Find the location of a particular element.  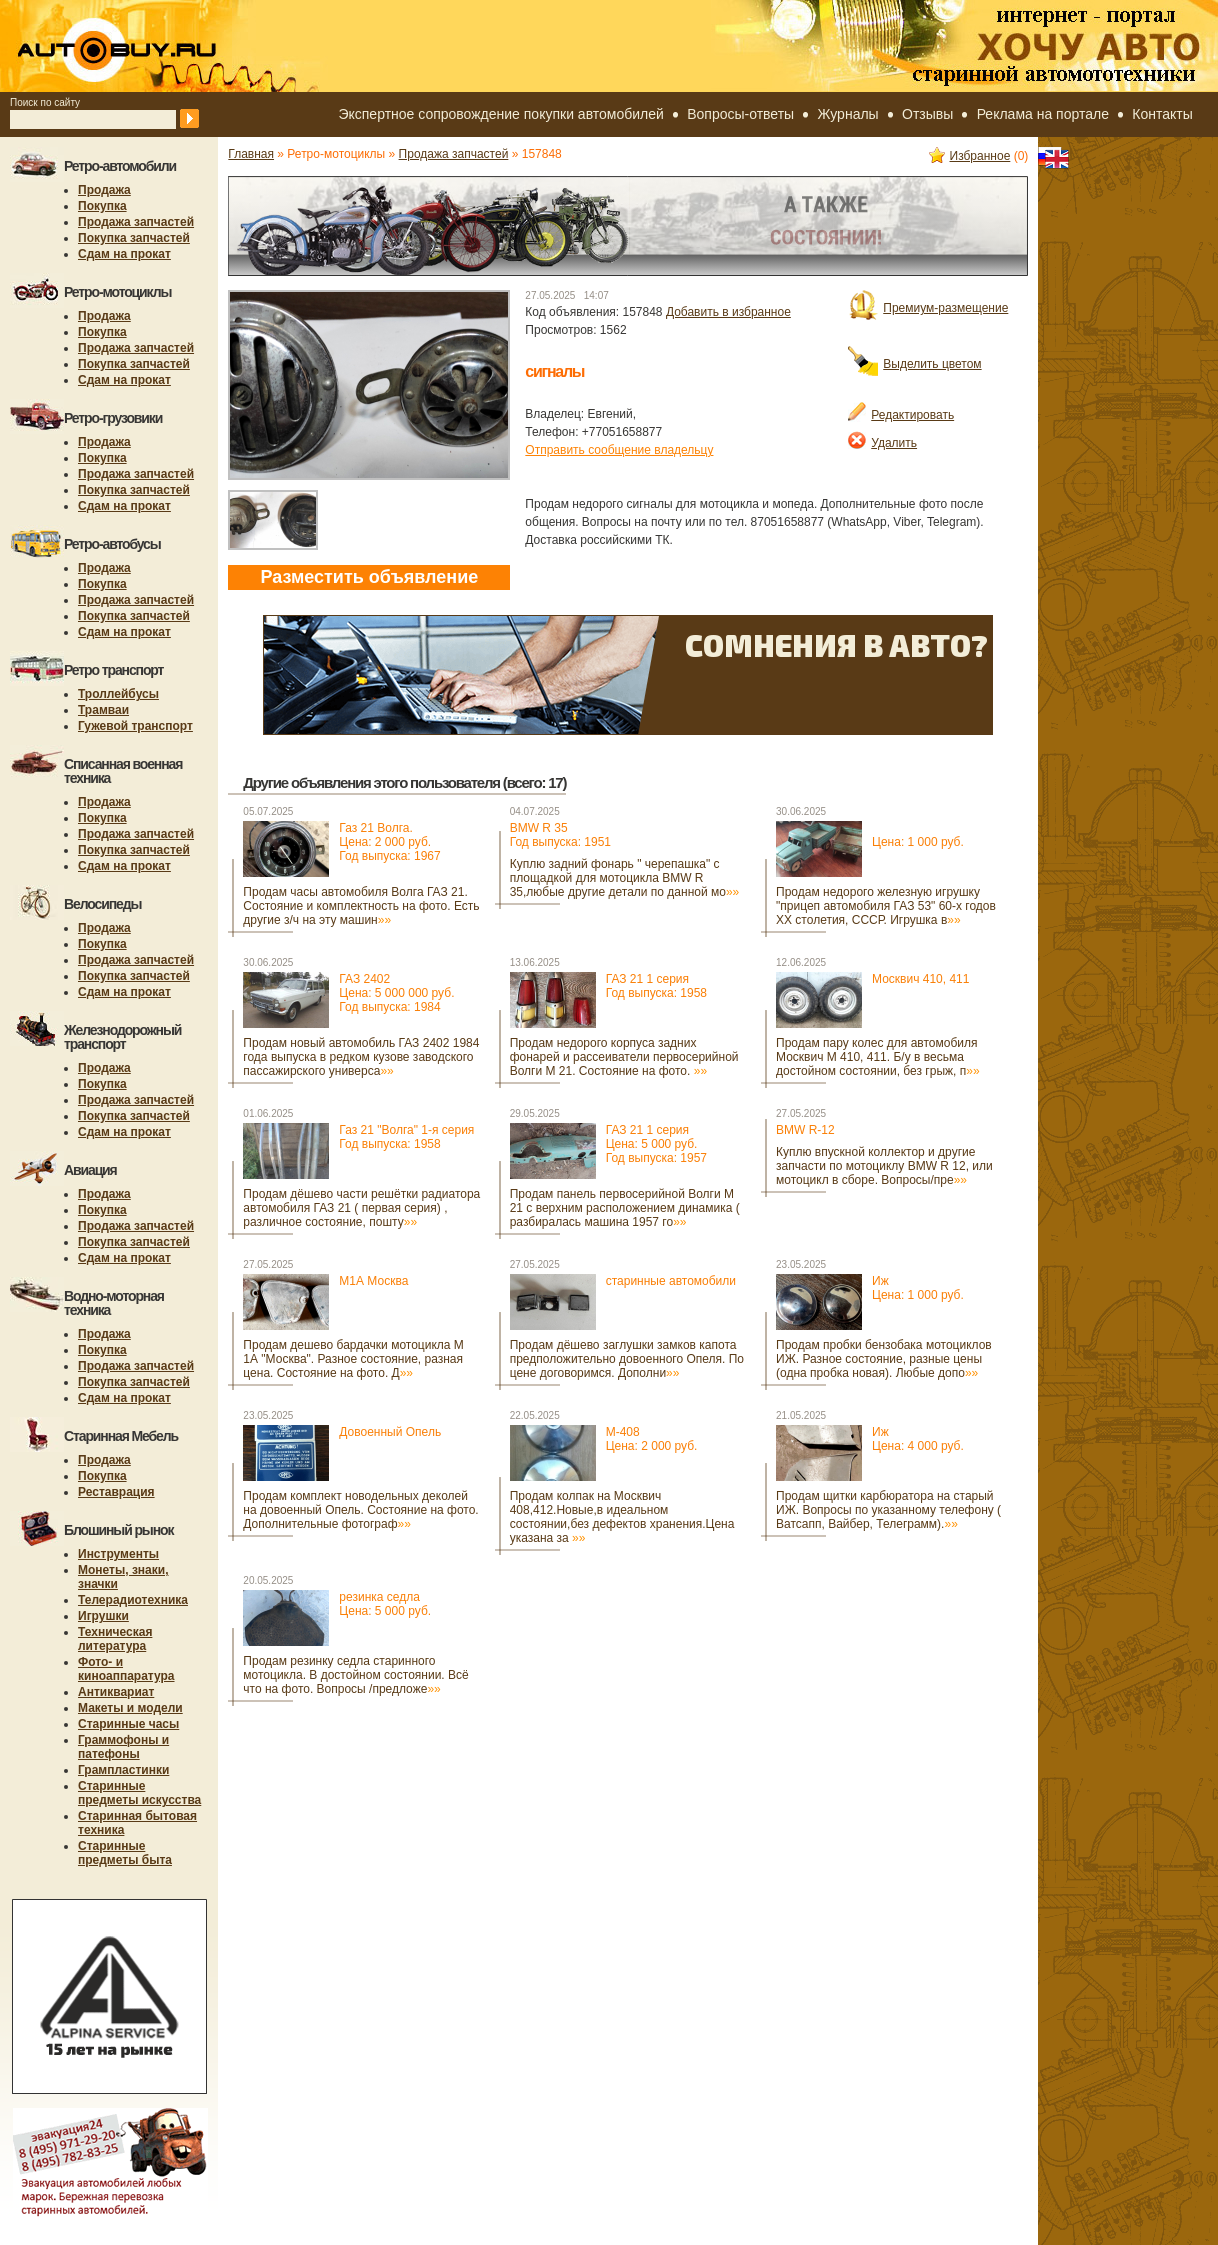

Добавить в избранное is located at coordinates (728, 312).